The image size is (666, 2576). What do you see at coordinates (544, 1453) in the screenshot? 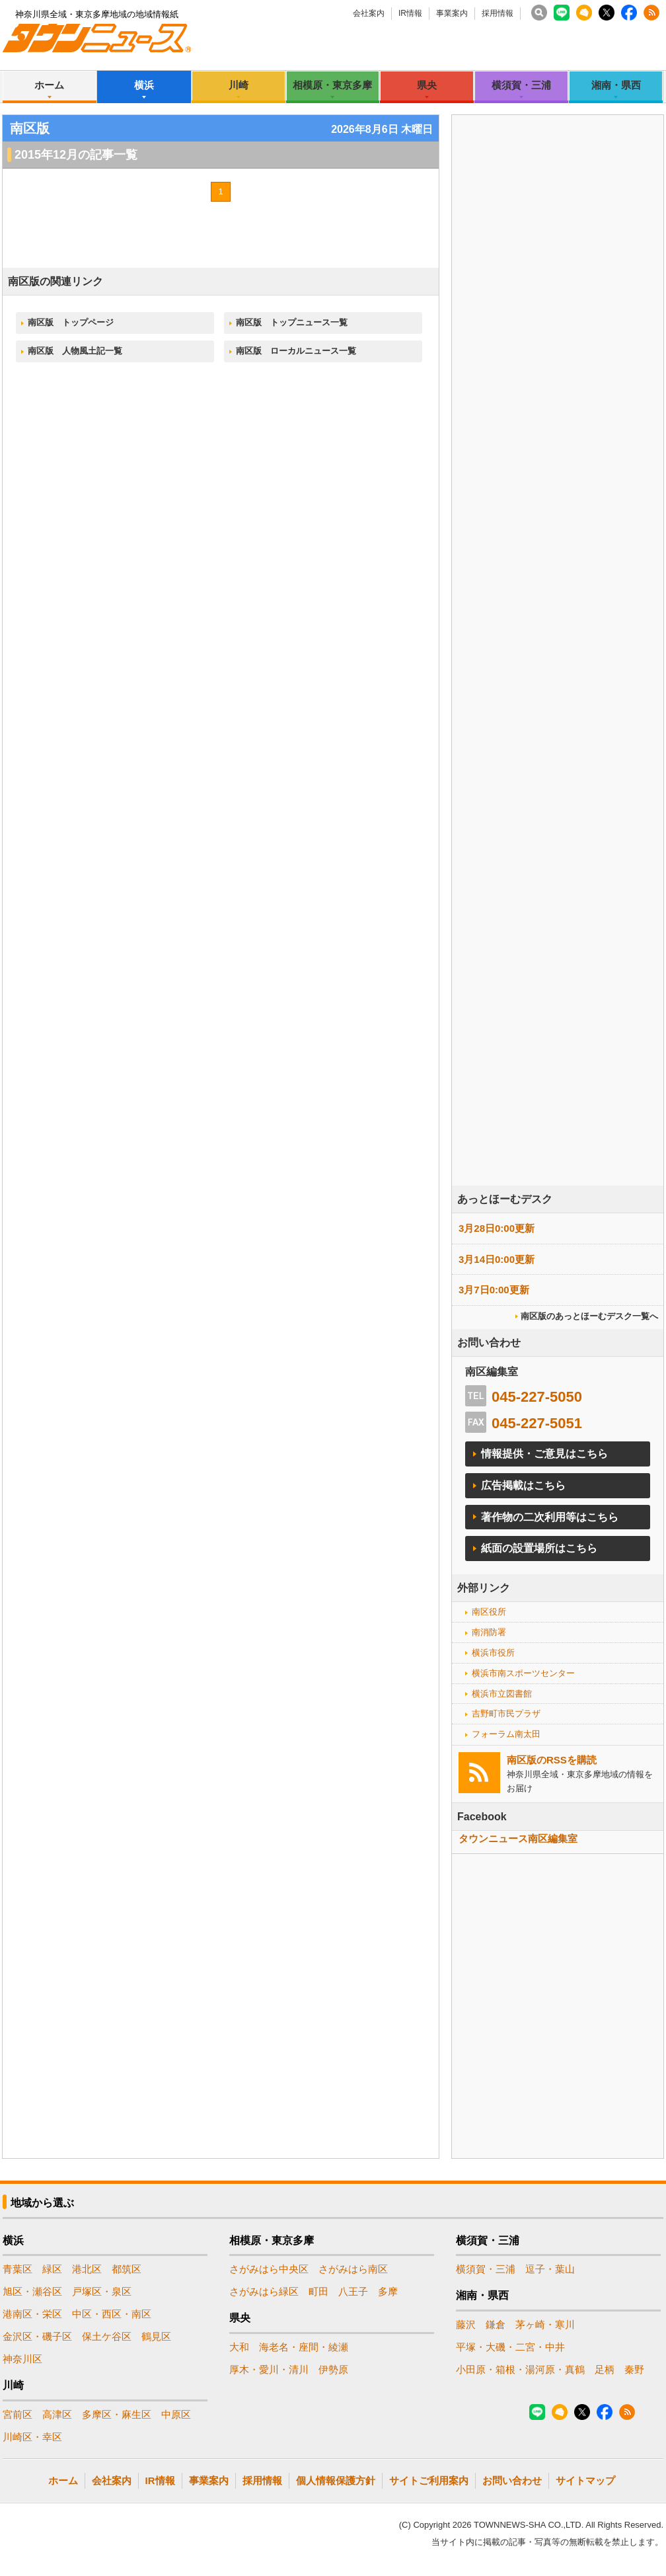
I see `情報提供・ご意見はこちら` at bounding box center [544, 1453].